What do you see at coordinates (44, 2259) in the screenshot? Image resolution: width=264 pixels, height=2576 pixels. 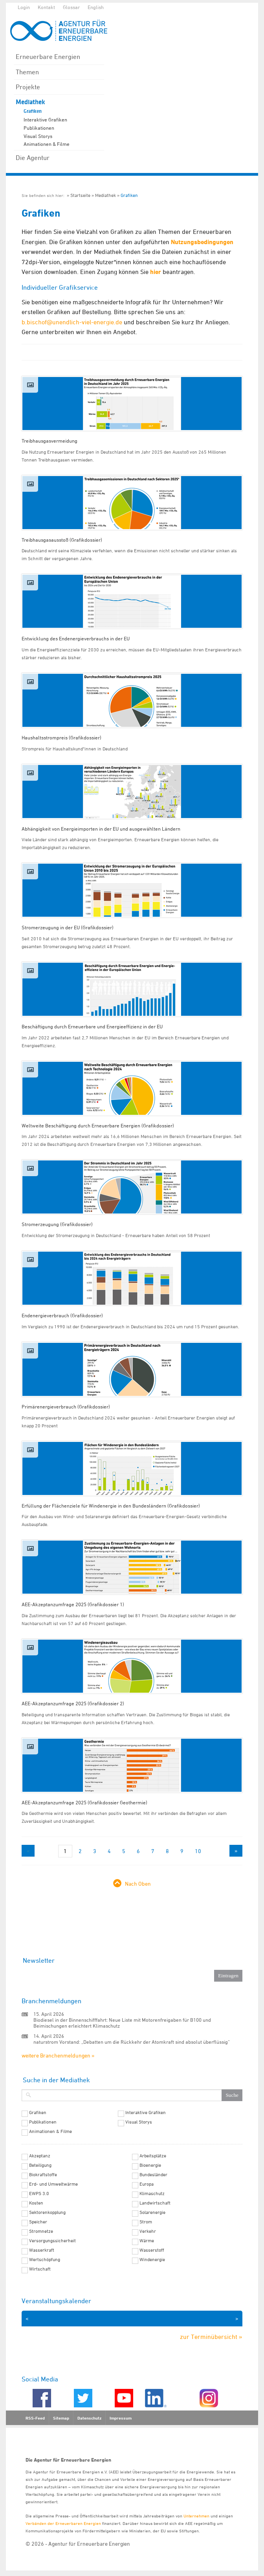 I see `Wertschöpfung` at bounding box center [44, 2259].